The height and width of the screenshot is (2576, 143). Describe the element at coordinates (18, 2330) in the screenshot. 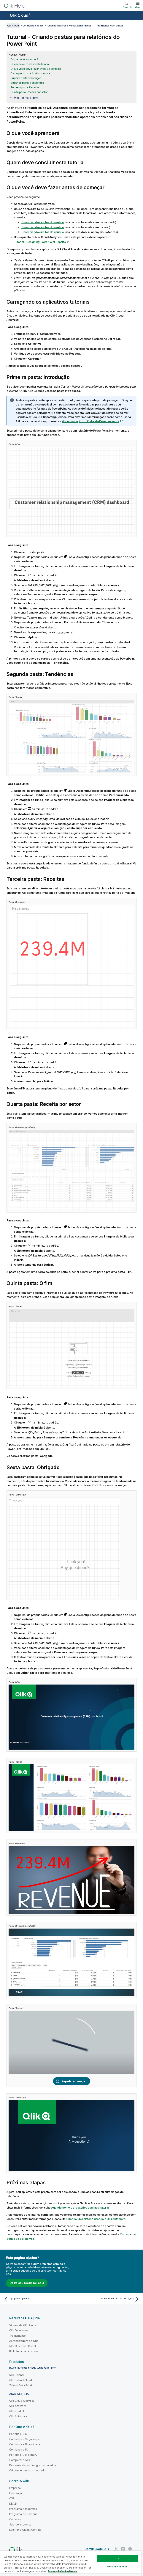

I see `Qlik Developer` at that location.